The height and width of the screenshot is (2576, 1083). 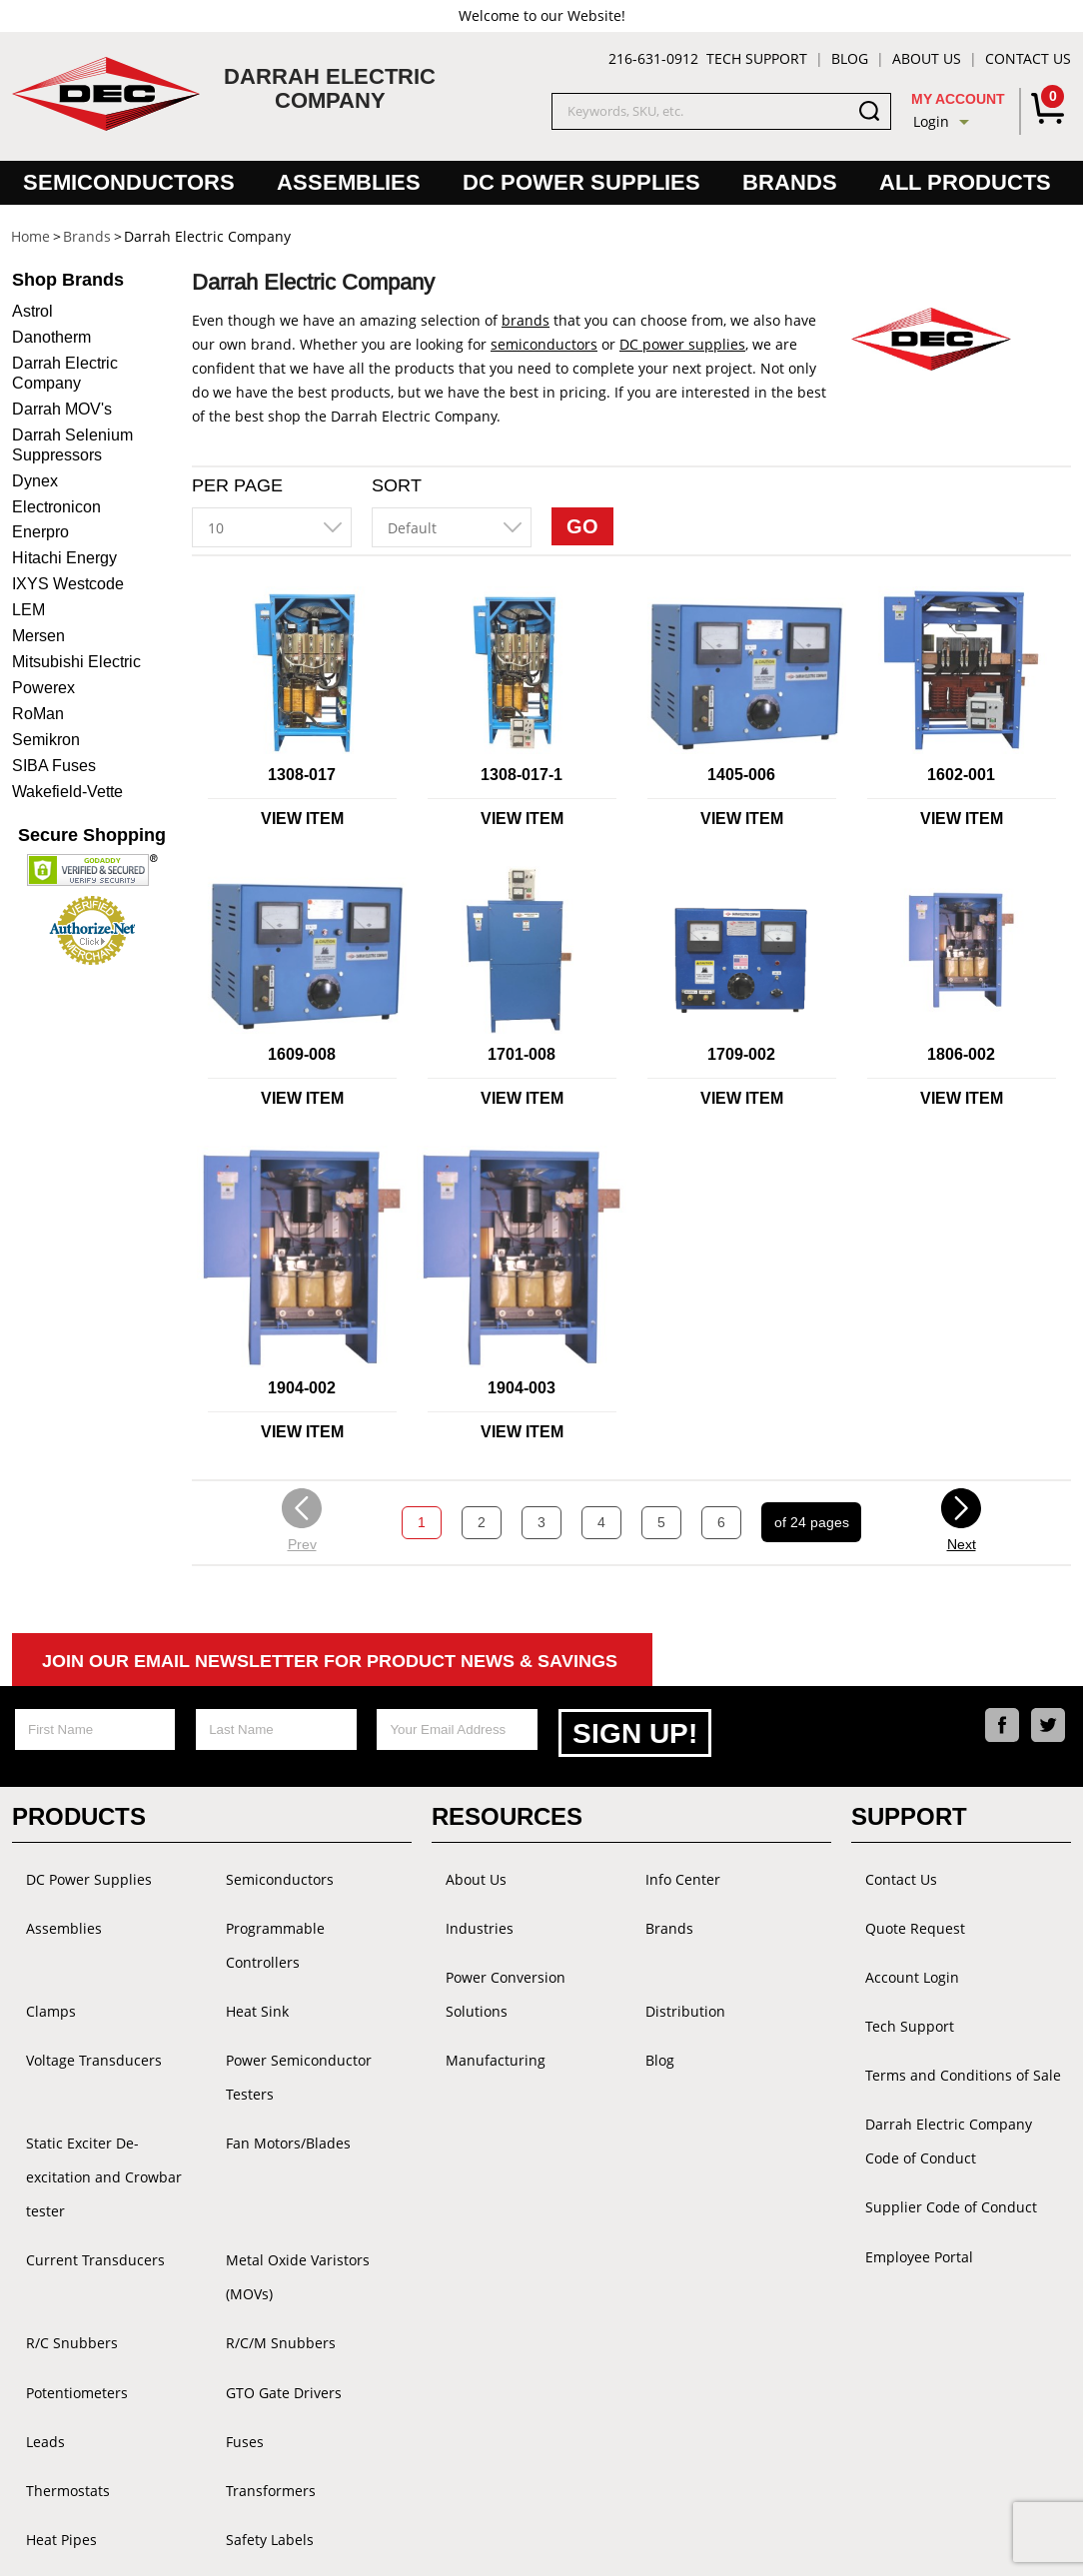 I want to click on brands, so click(x=525, y=320).